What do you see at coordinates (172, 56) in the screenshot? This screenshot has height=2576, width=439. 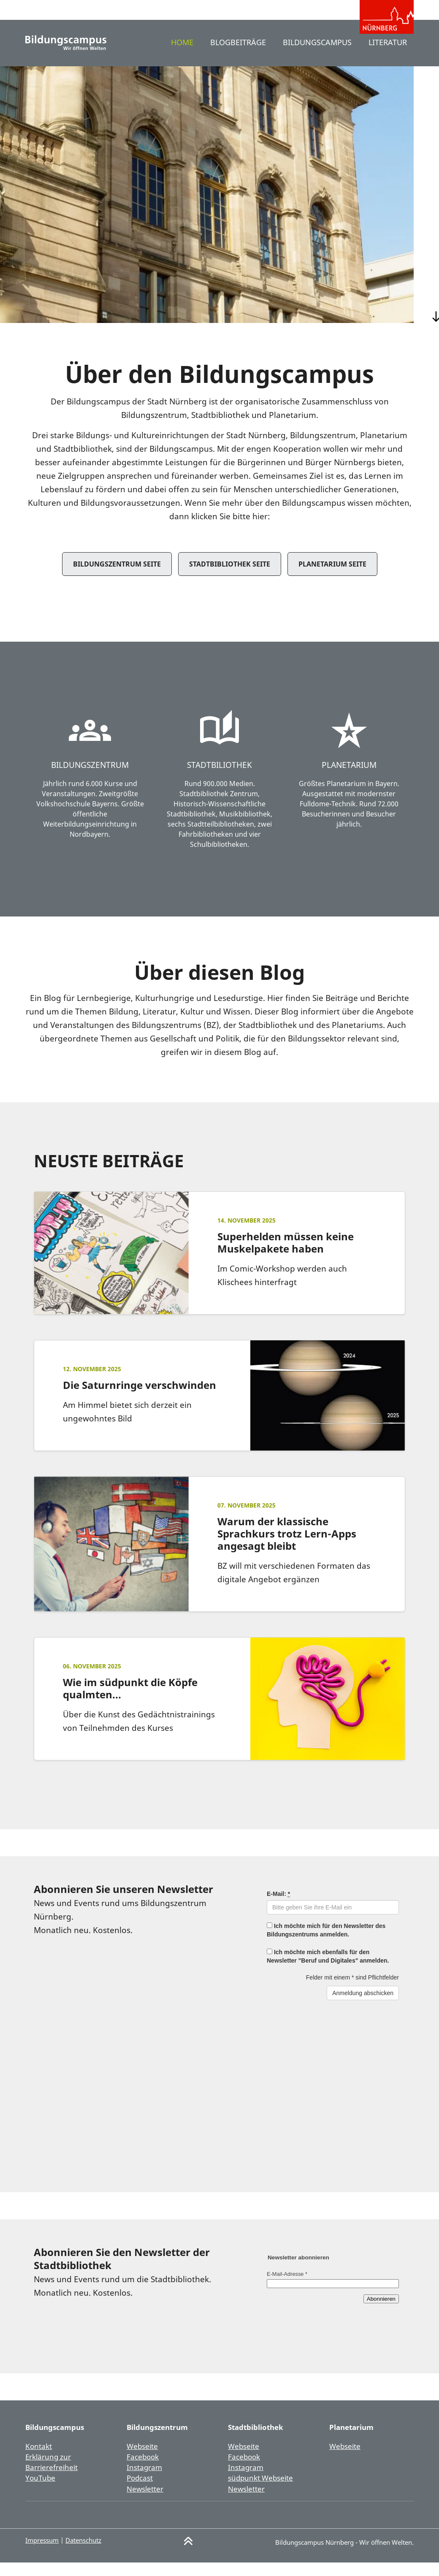 I see `Home` at bounding box center [172, 56].